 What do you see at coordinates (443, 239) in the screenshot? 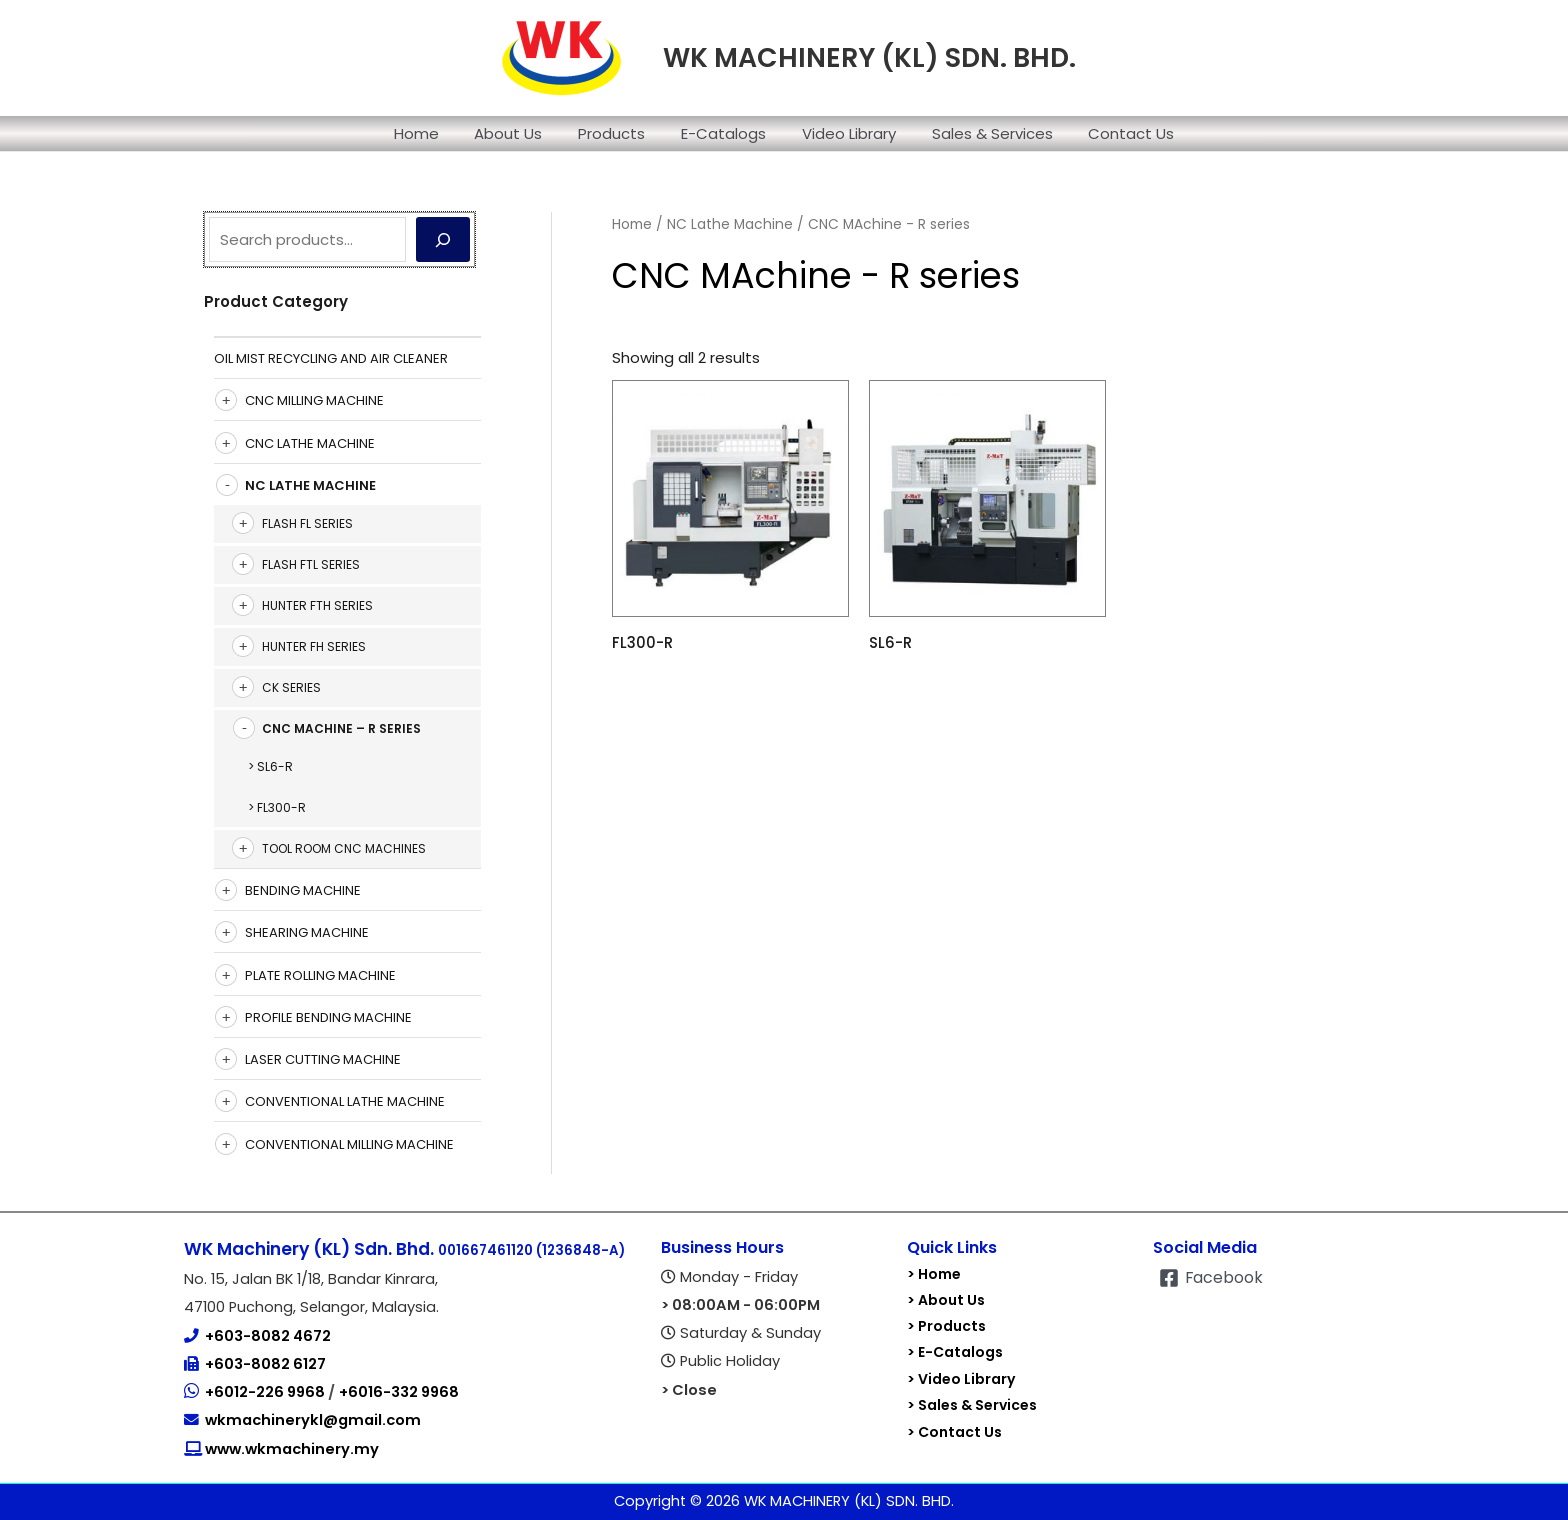
I see `[Search]` at bounding box center [443, 239].